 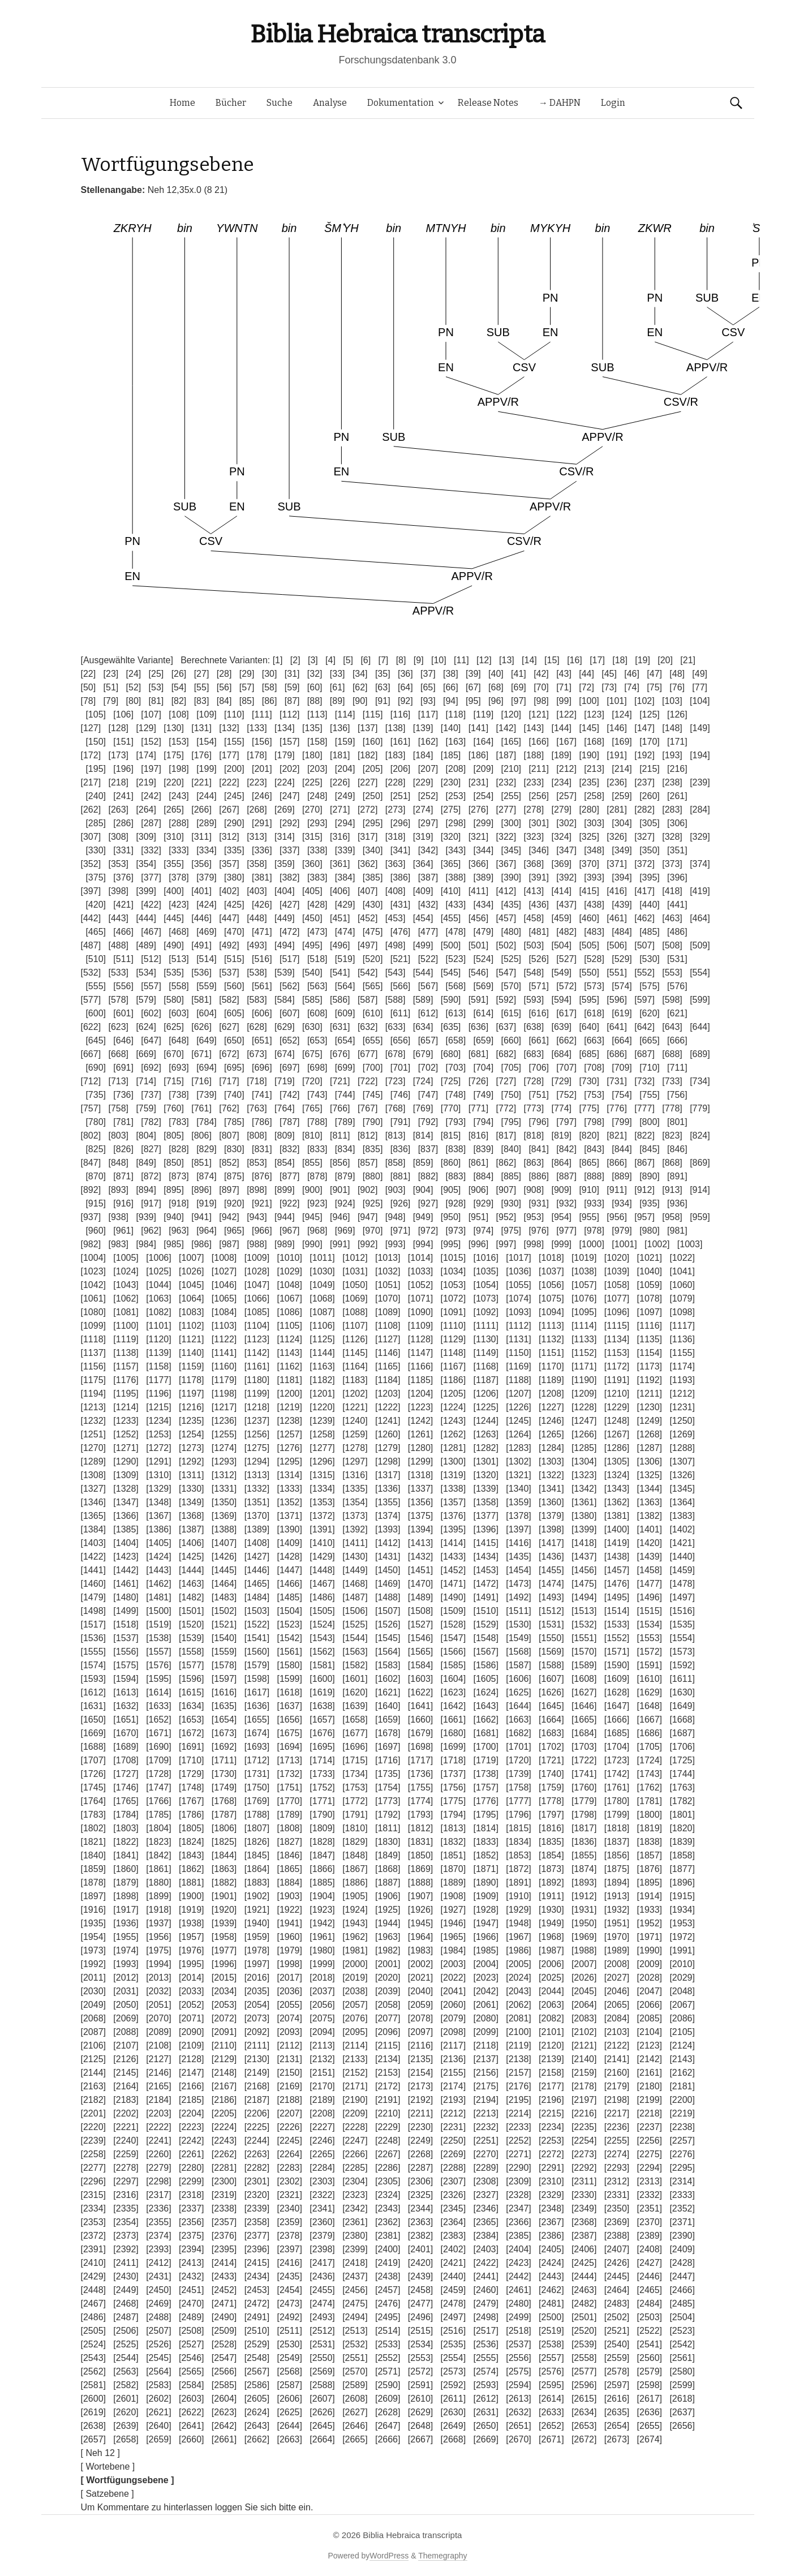 I want to click on [1358], so click(x=485, y=1502).